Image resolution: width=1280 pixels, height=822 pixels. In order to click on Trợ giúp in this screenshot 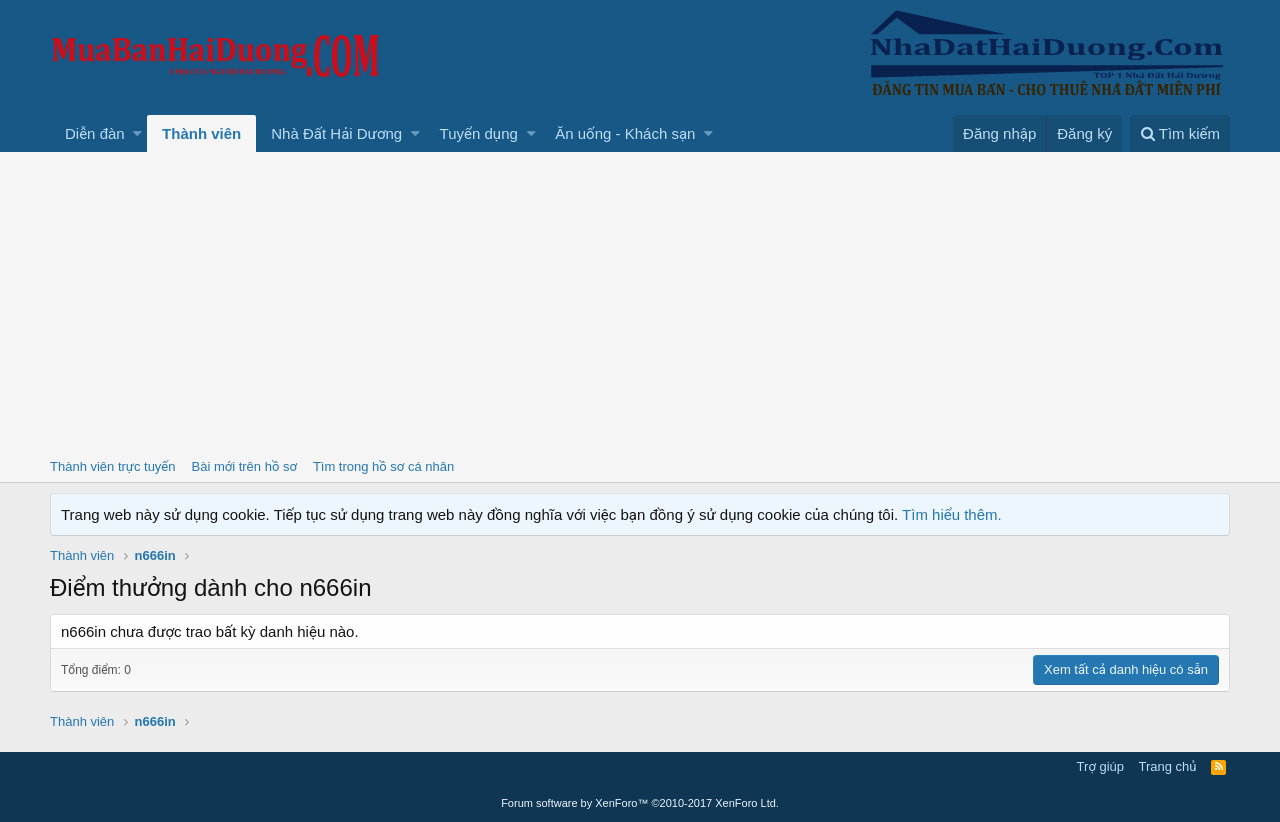, I will do `click(1100, 766)`.